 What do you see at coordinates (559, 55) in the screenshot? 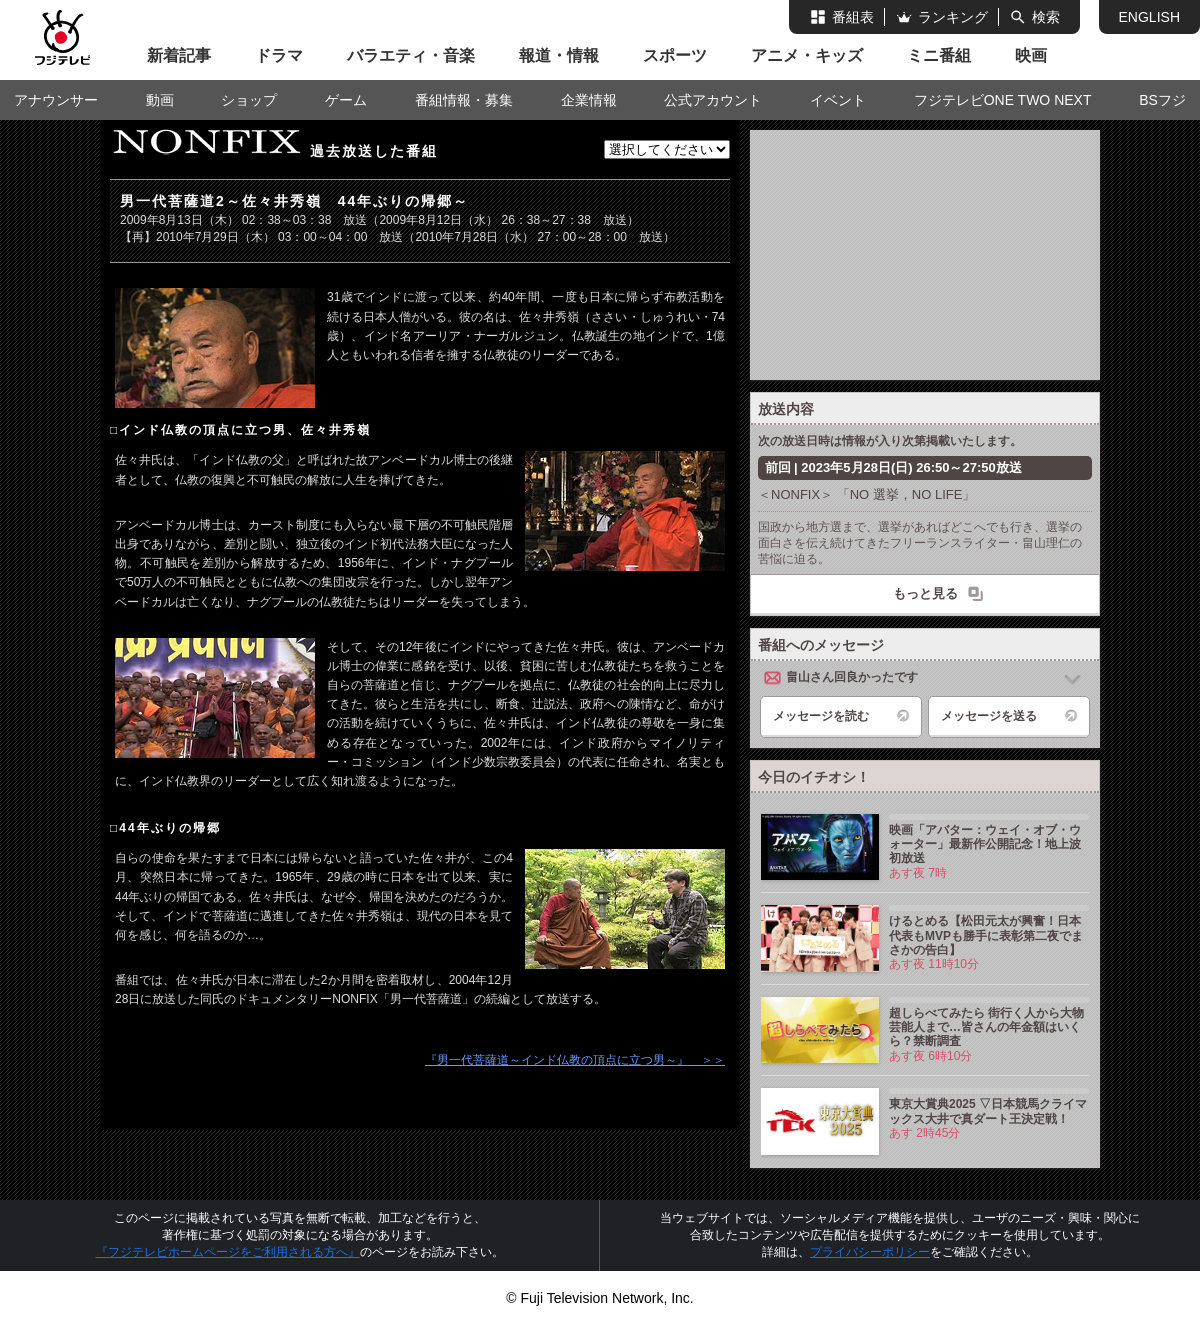
I see `報道・情報` at bounding box center [559, 55].